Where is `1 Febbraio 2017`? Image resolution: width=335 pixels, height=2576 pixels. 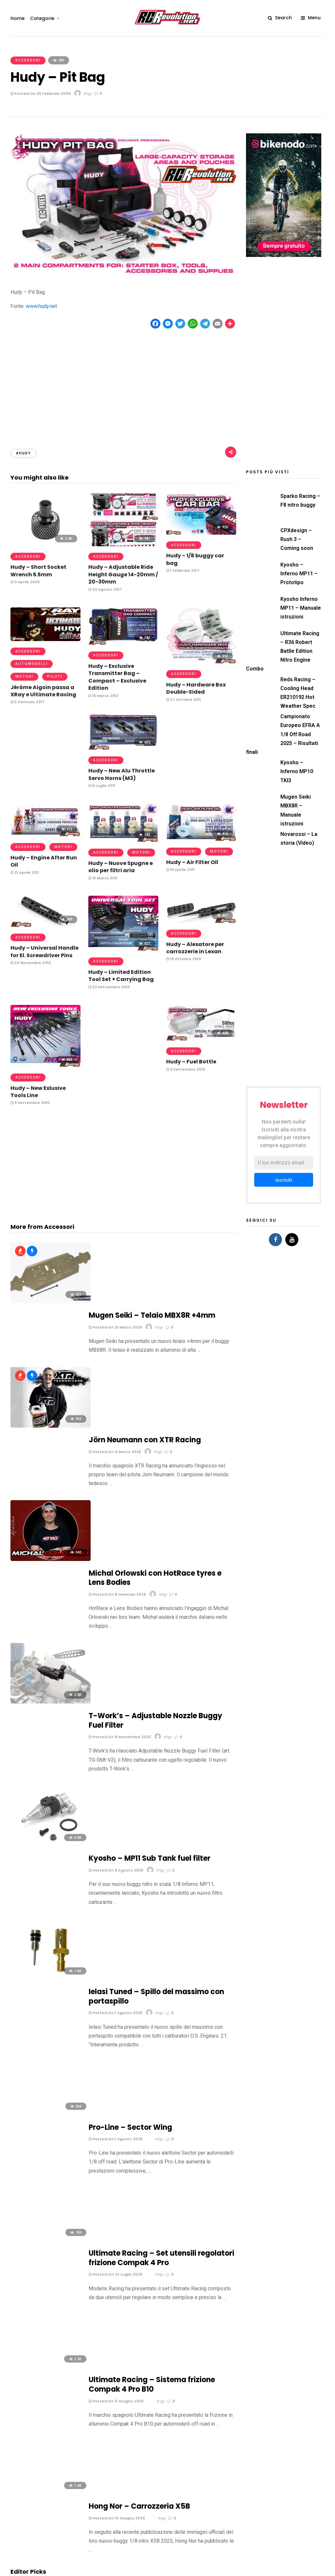
1 Febbraio 2017 is located at coordinates (183, 570).